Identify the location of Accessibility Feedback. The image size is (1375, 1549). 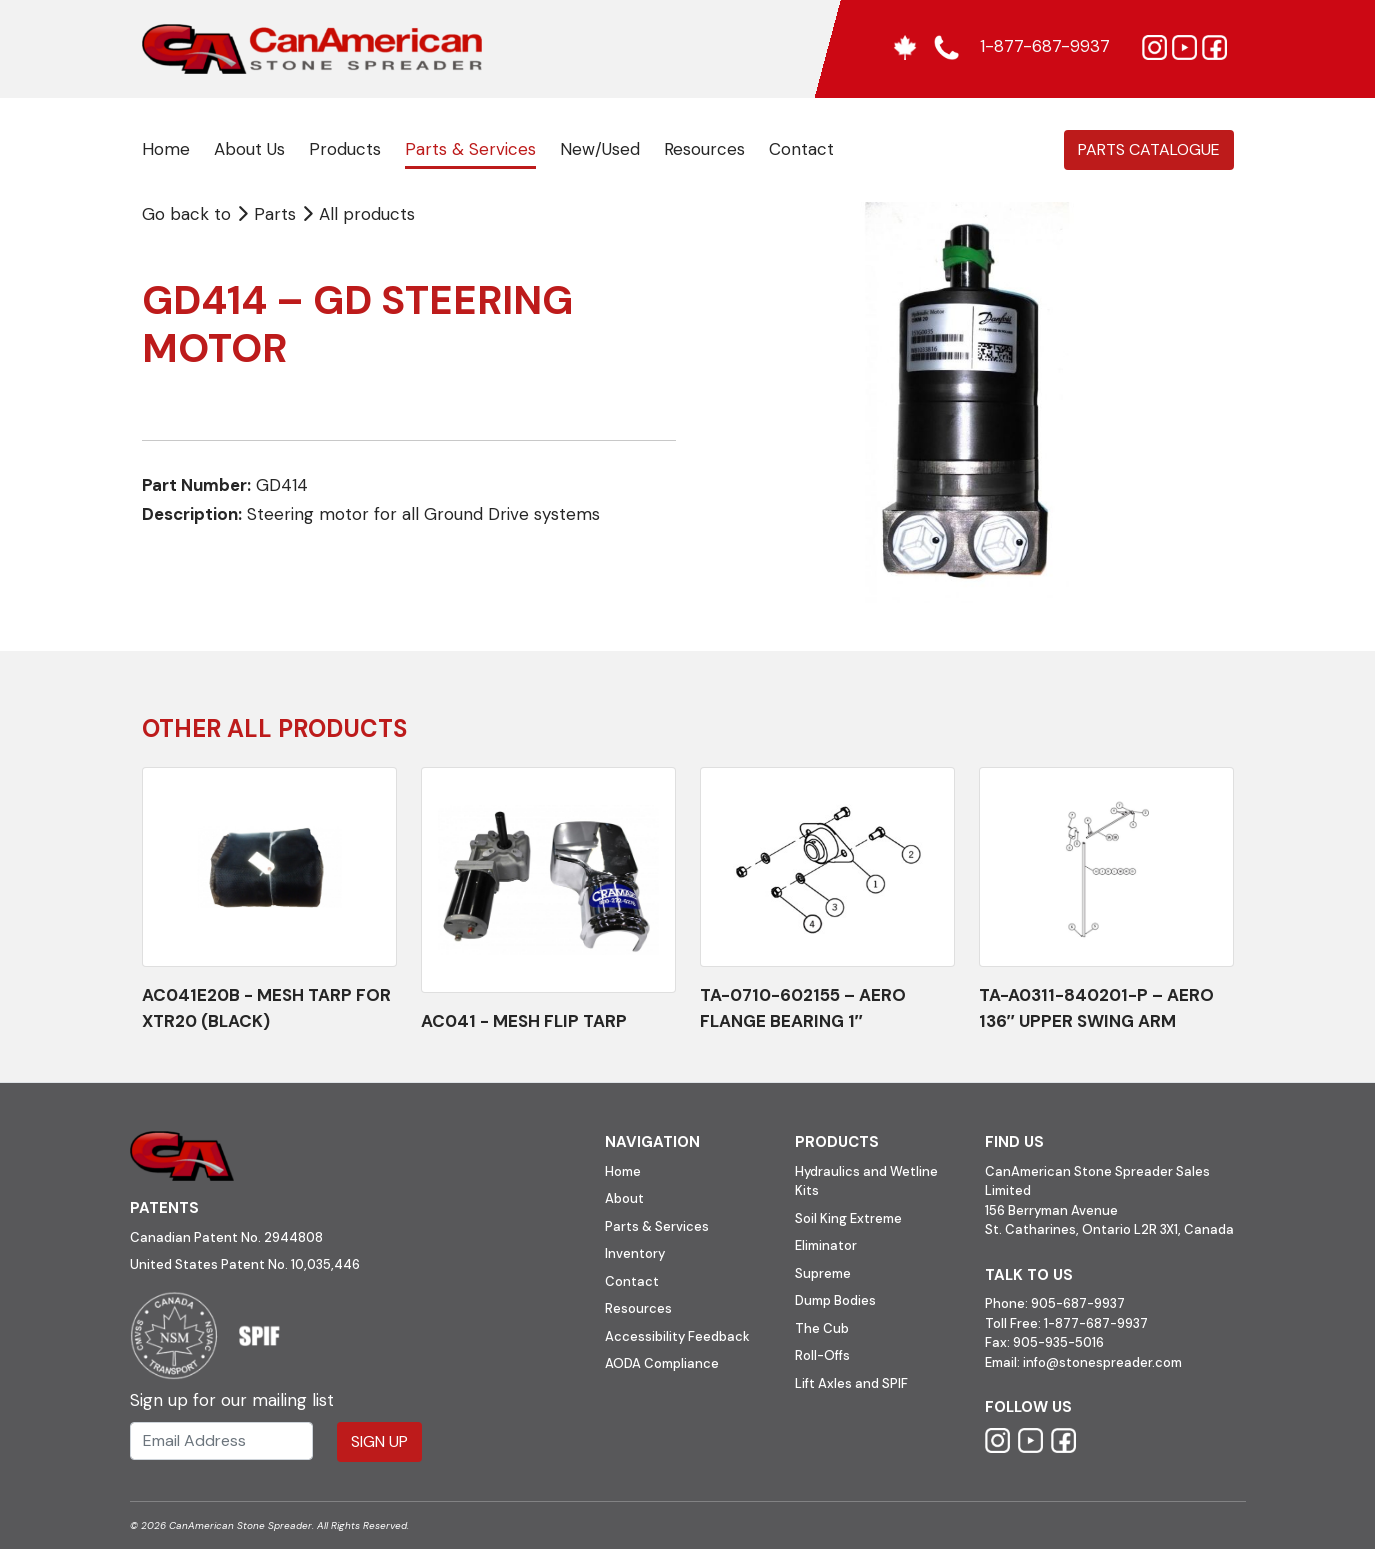
(677, 1336).